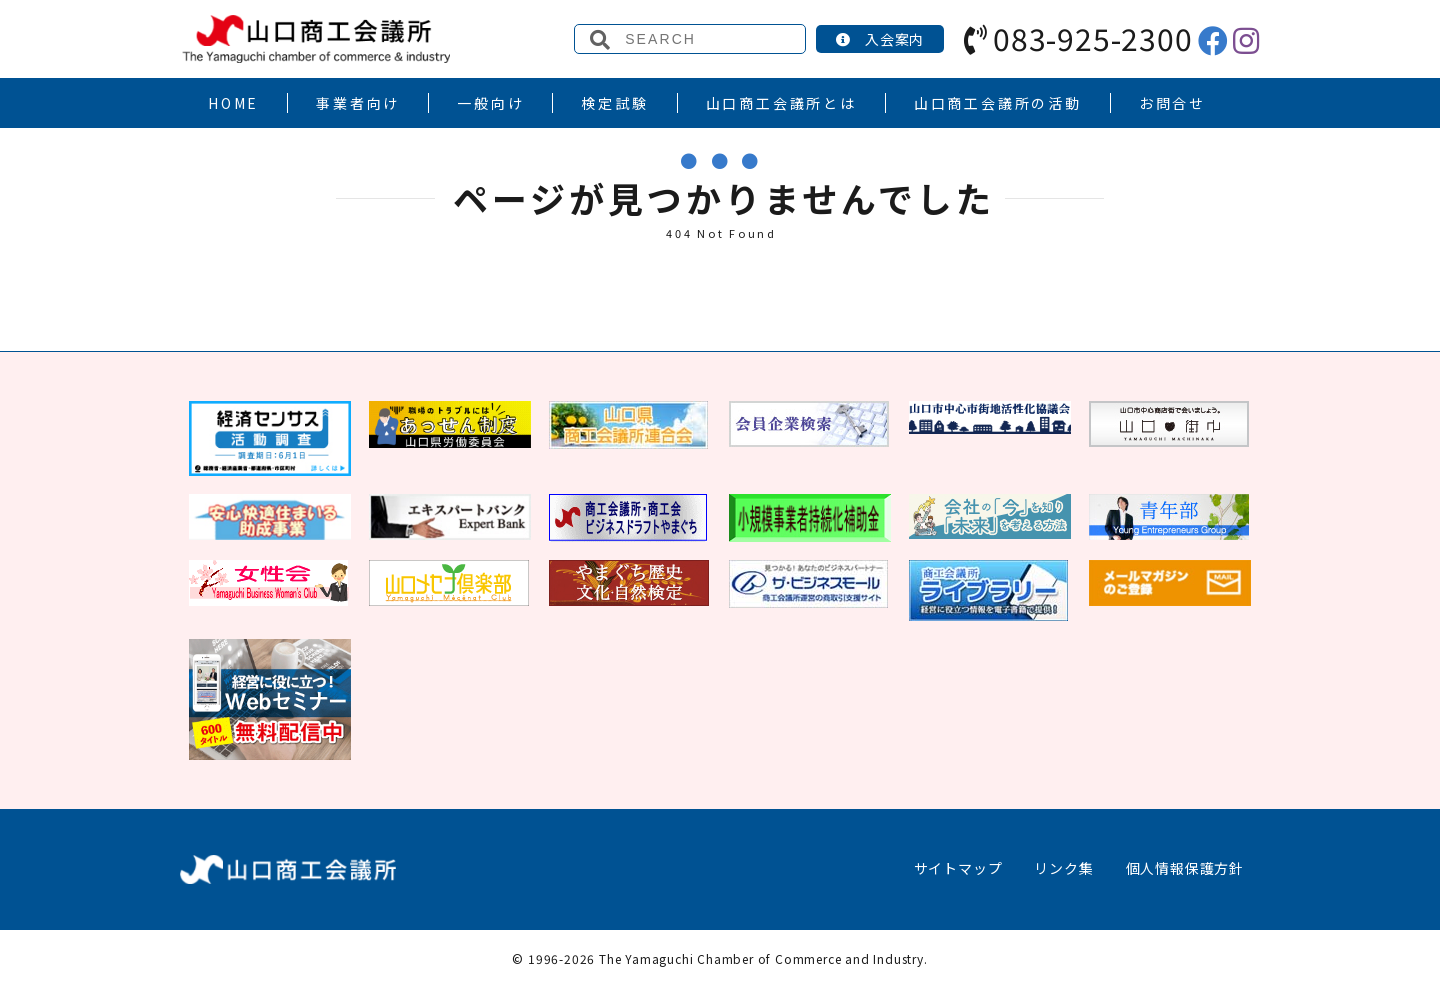 Image resolution: width=1440 pixels, height=987 pixels. What do you see at coordinates (1172, 103) in the screenshot?
I see `お問合せ` at bounding box center [1172, 103].